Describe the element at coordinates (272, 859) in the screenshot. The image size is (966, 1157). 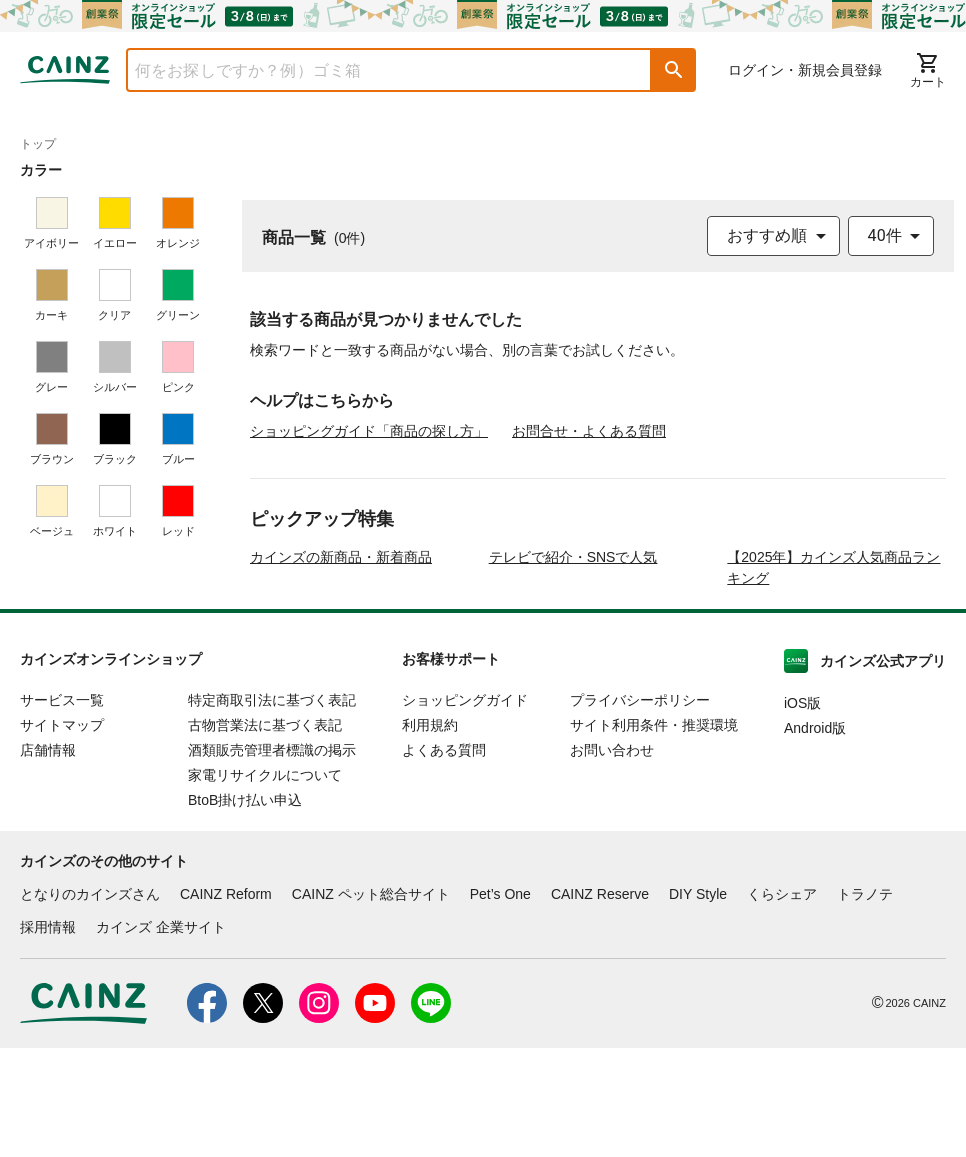
I see `酒類販売管理者標識の掲示` at that location.